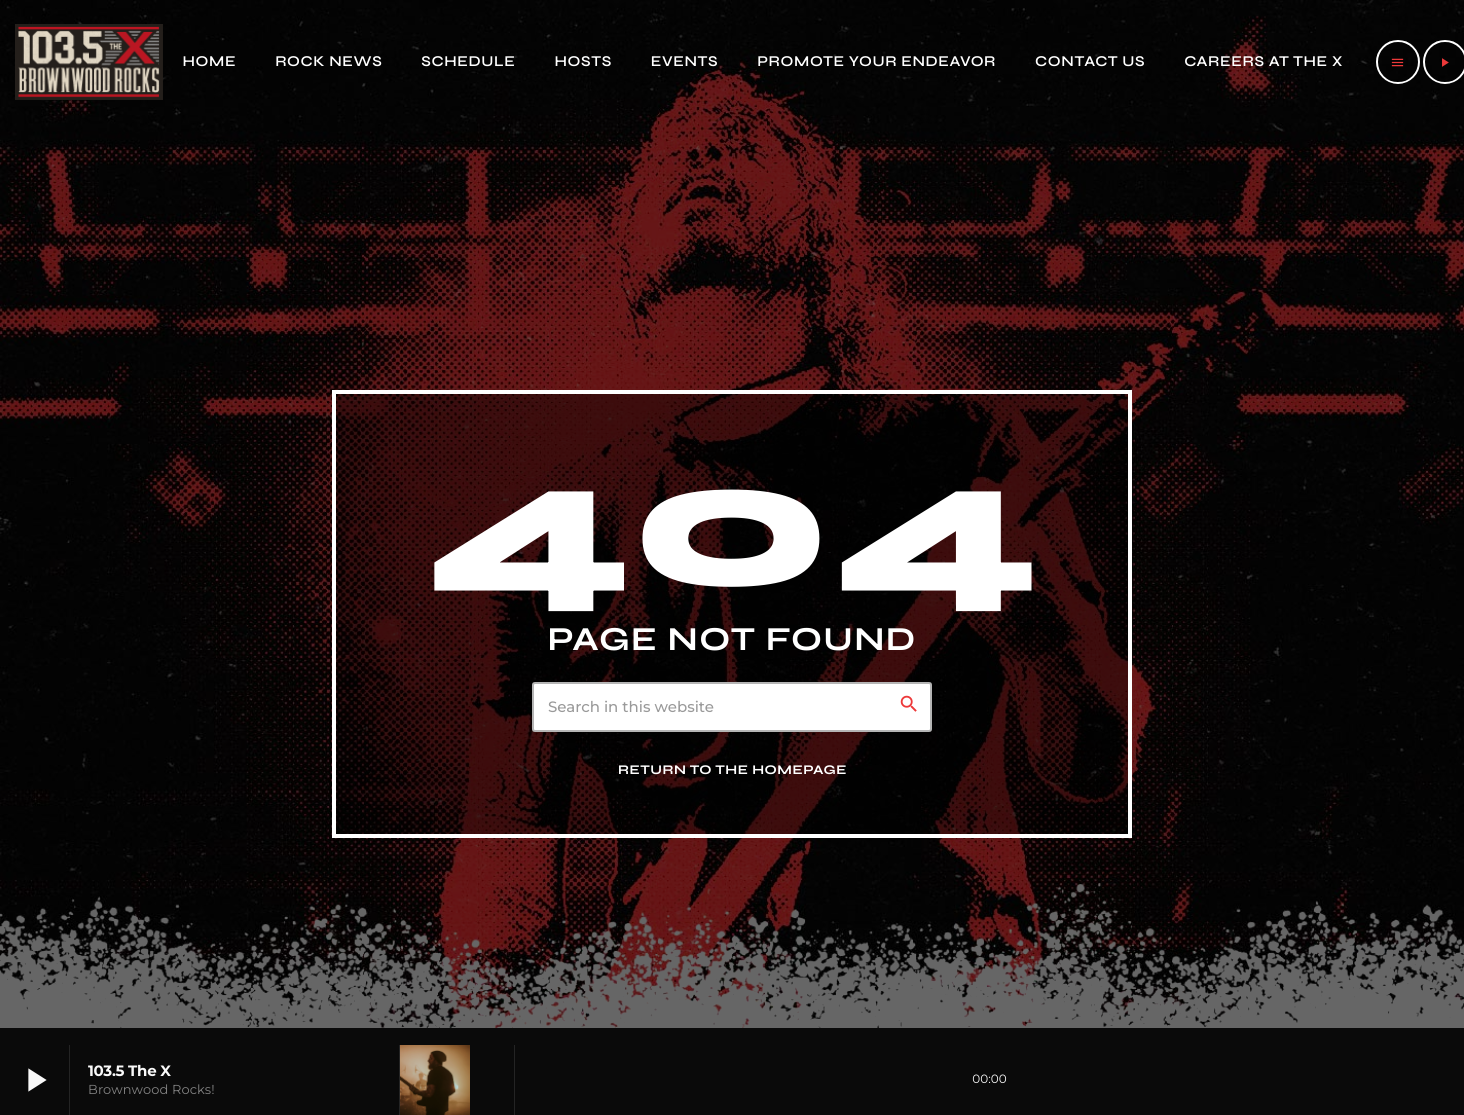  Describe the element at coordinates (89, 62) in the screenshot. I see `[Home link]` at that location.